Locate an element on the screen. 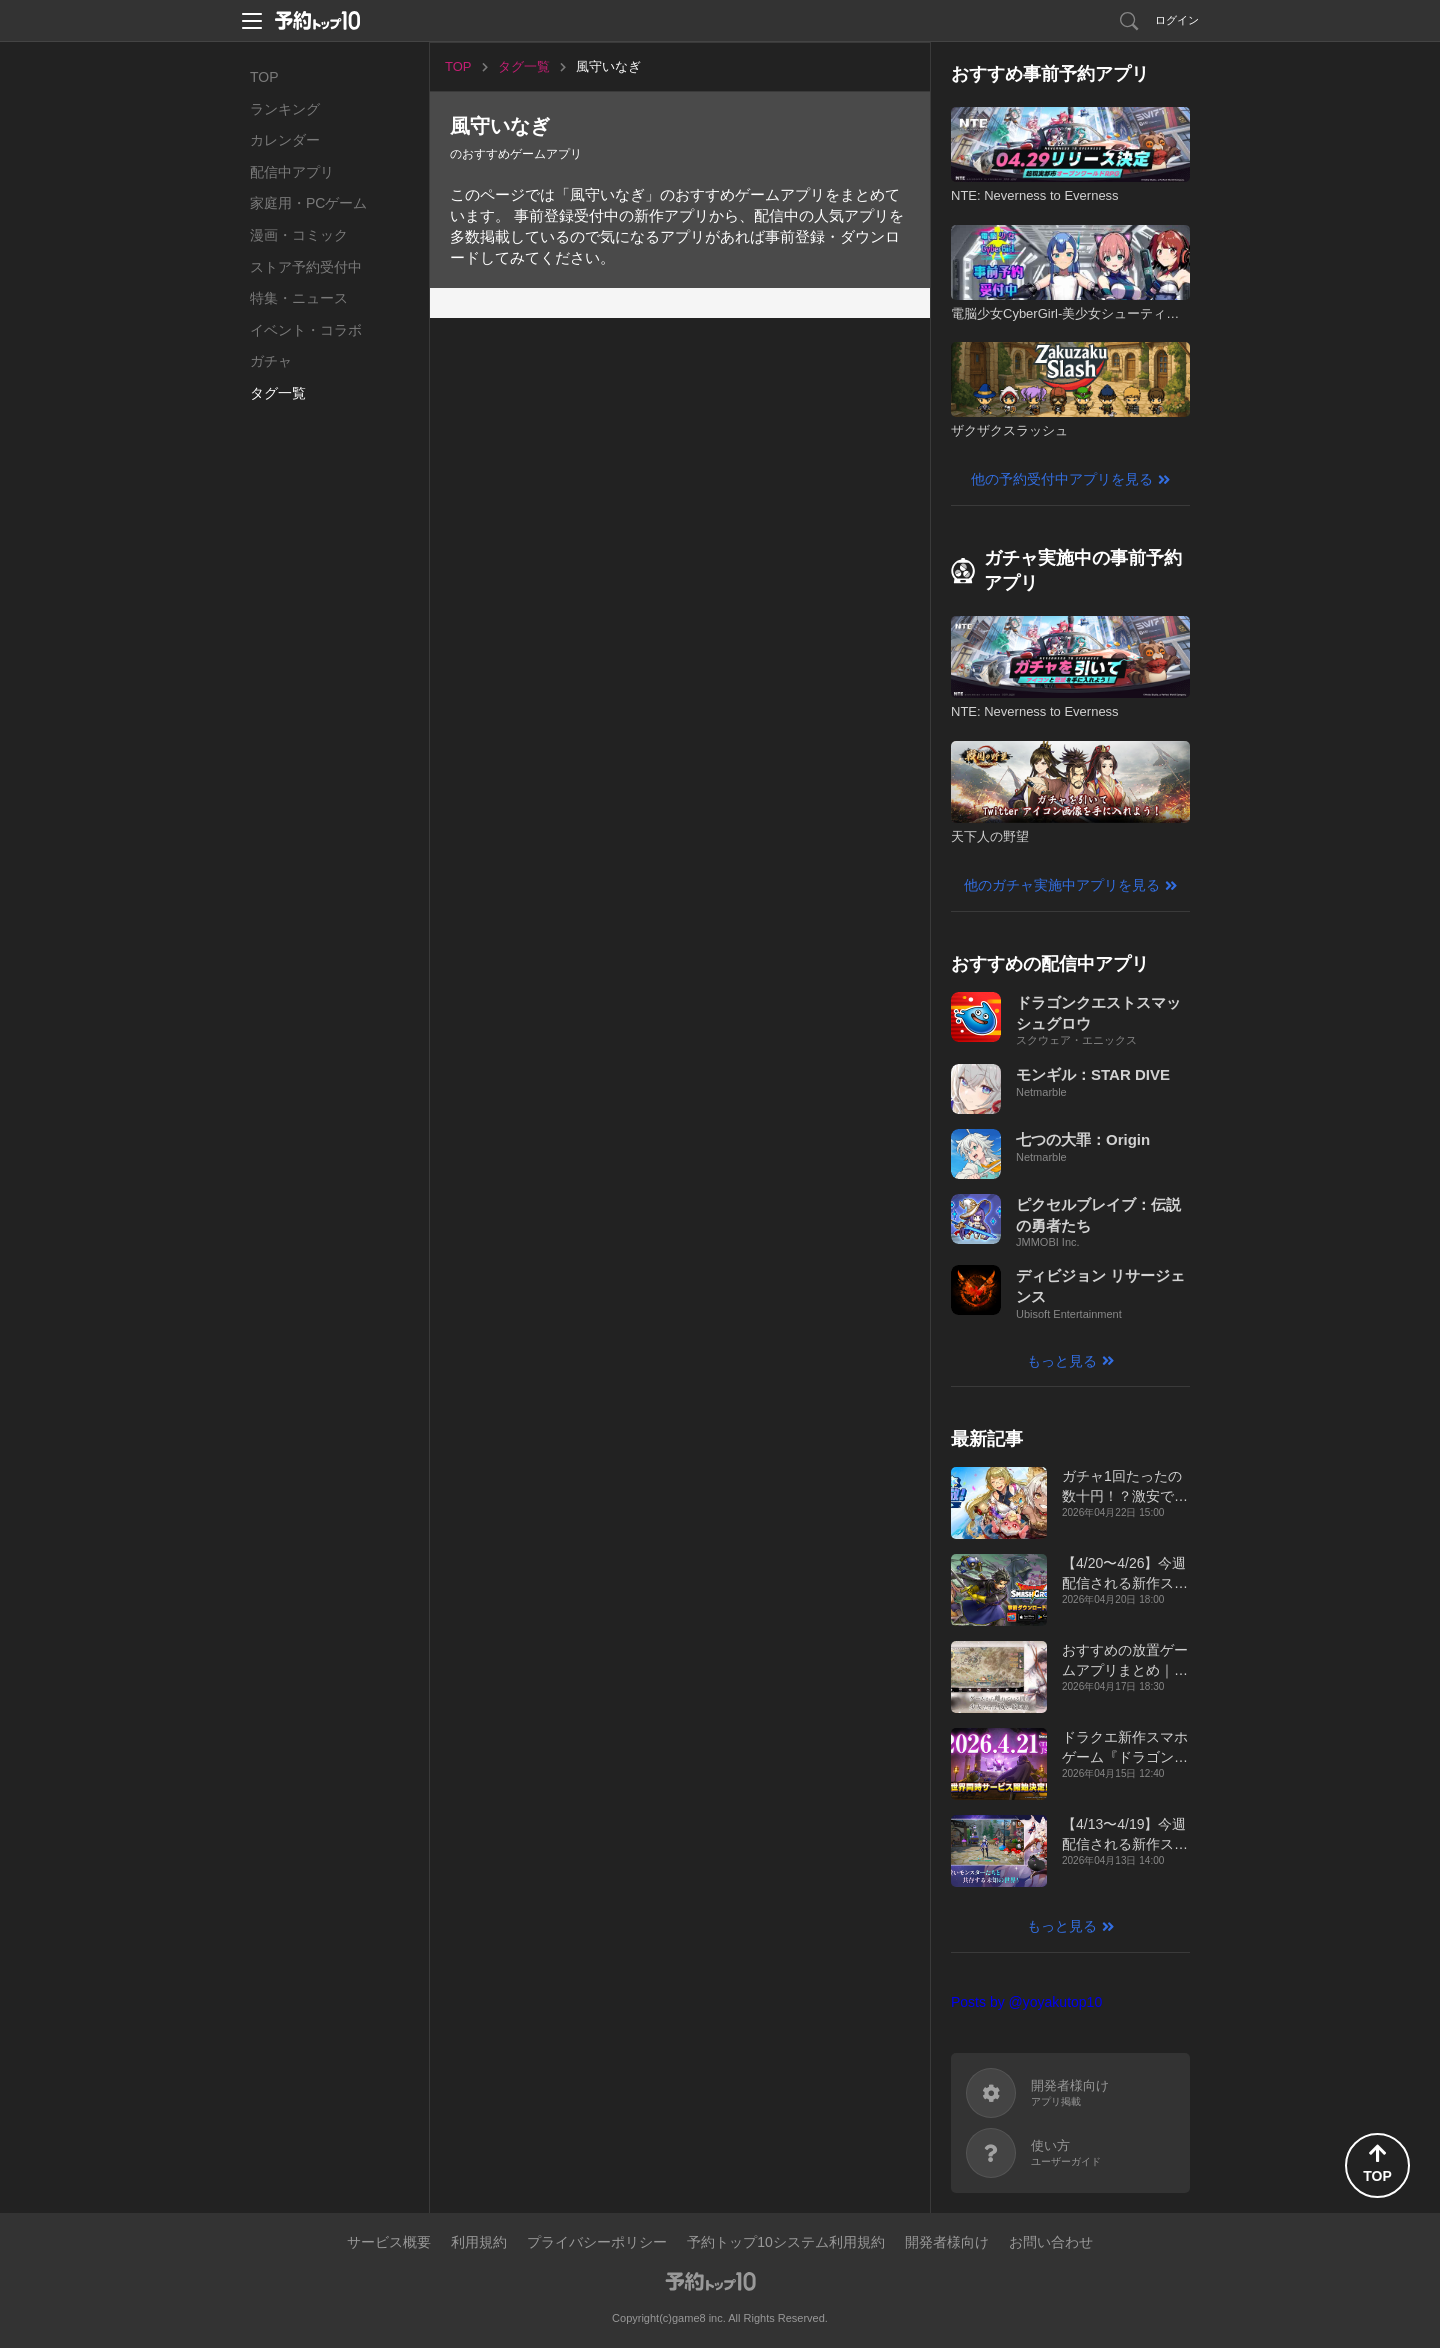 This screenshot has width=1440, height=2348. 漫画・コミック is located at coordinates (299, 235).